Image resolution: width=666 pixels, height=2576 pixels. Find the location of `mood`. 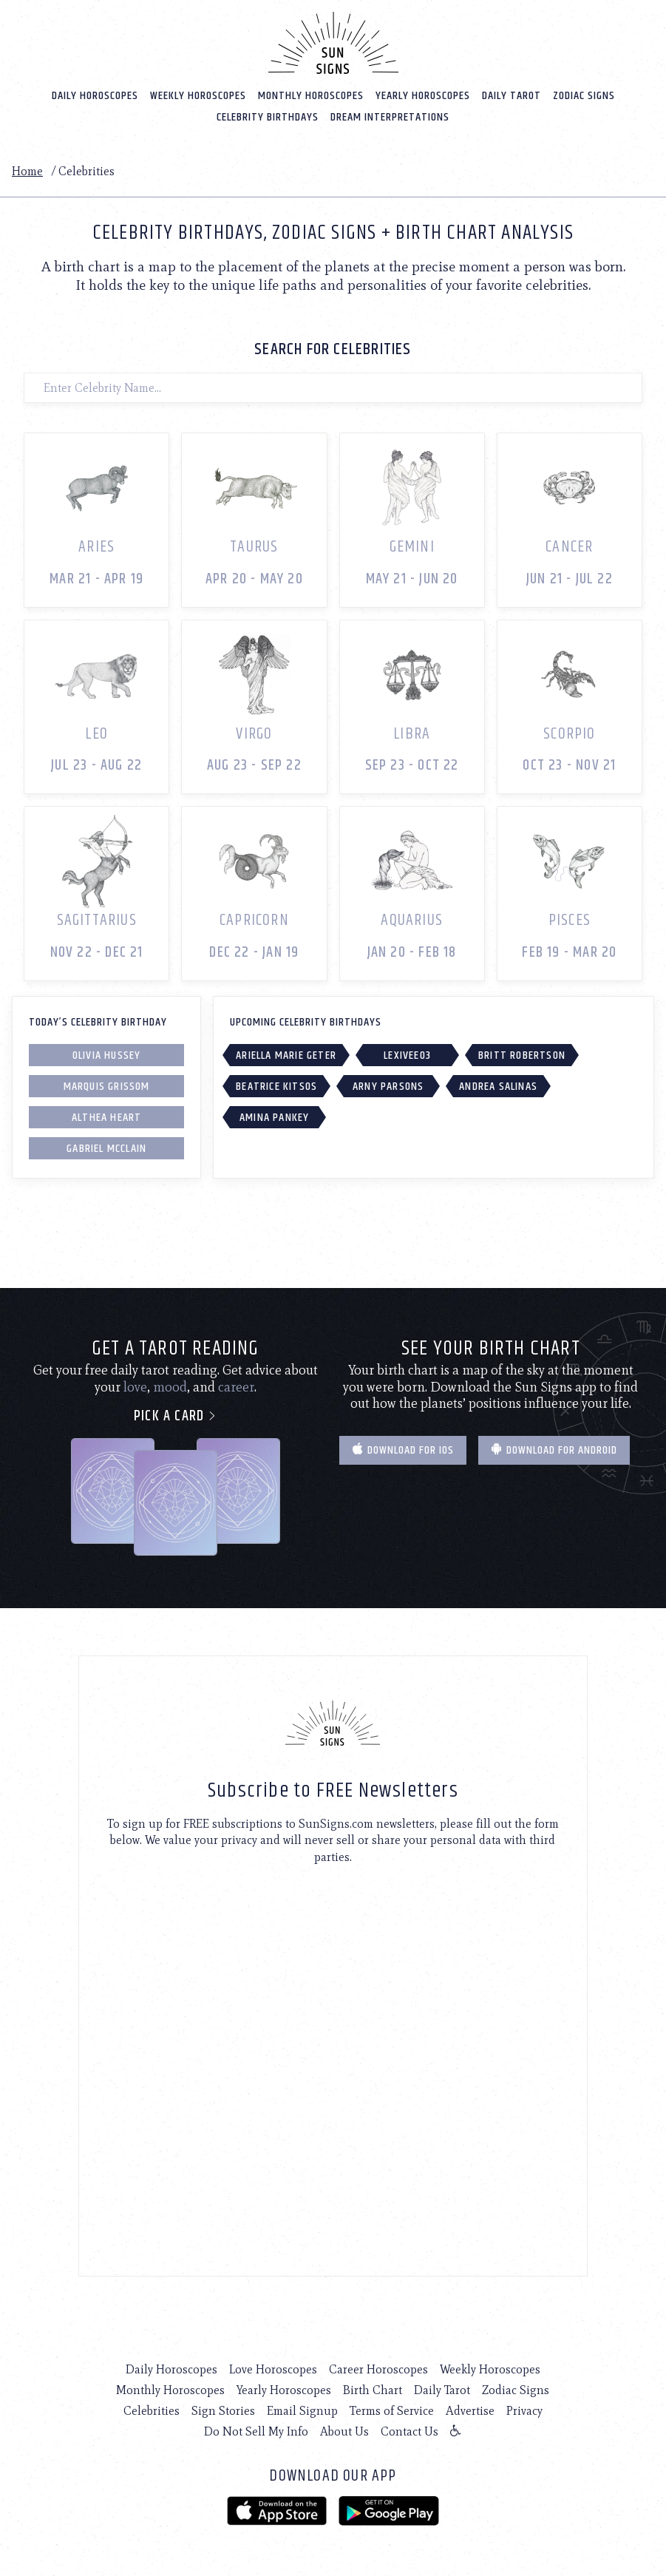

mood is located at coordinates (170, 1387).